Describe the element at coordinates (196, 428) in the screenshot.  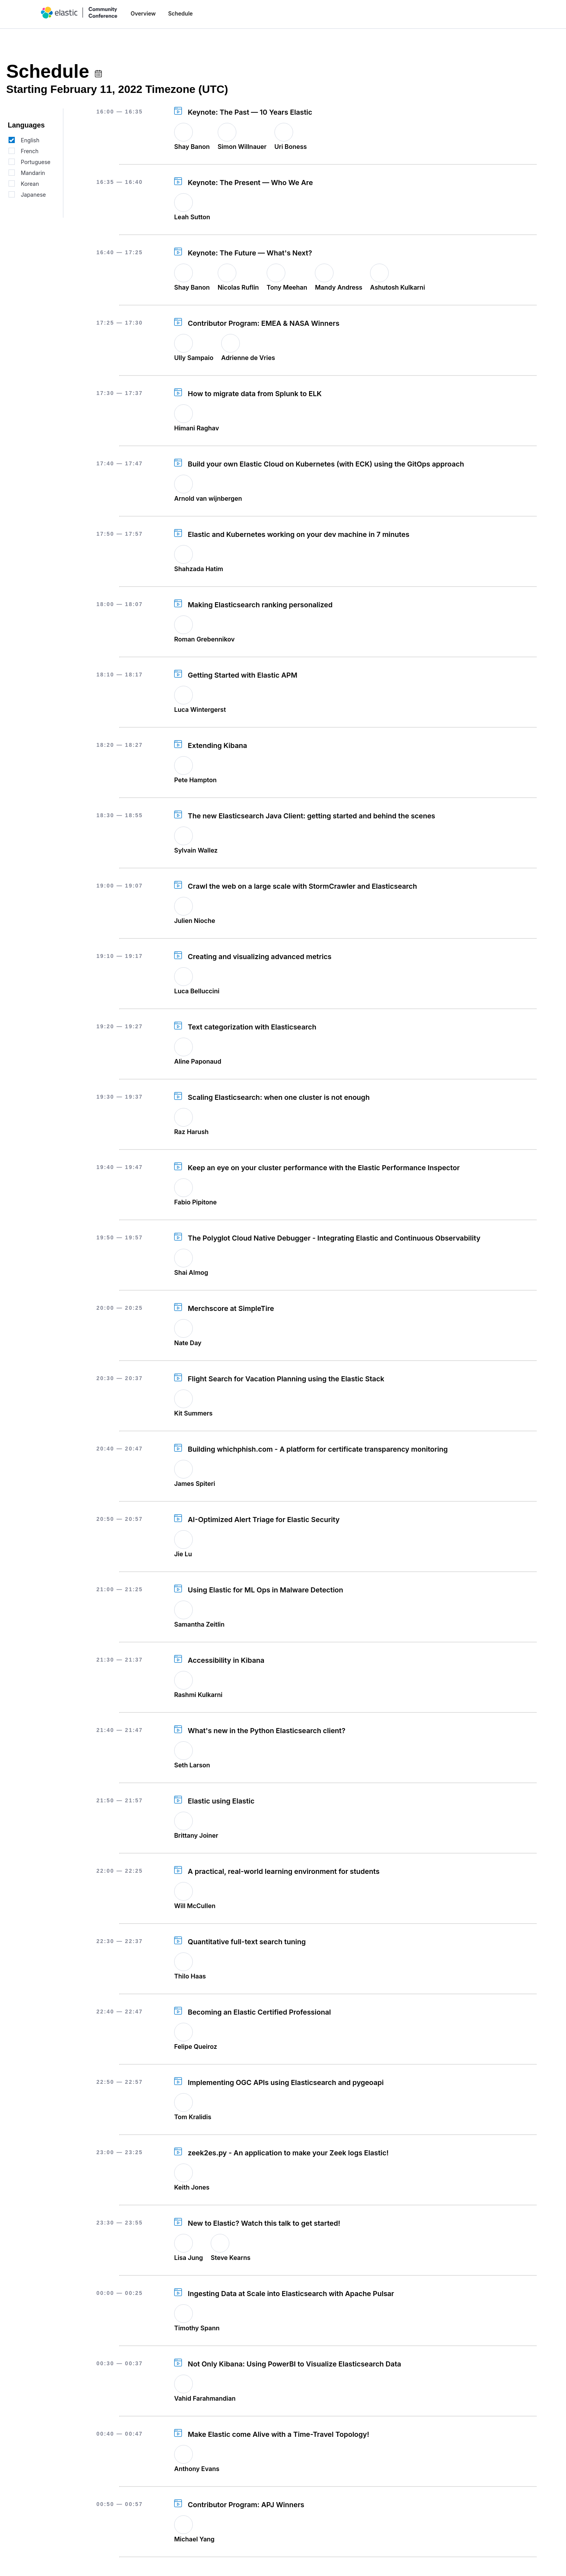
I see `Himani Raghav` at that location.